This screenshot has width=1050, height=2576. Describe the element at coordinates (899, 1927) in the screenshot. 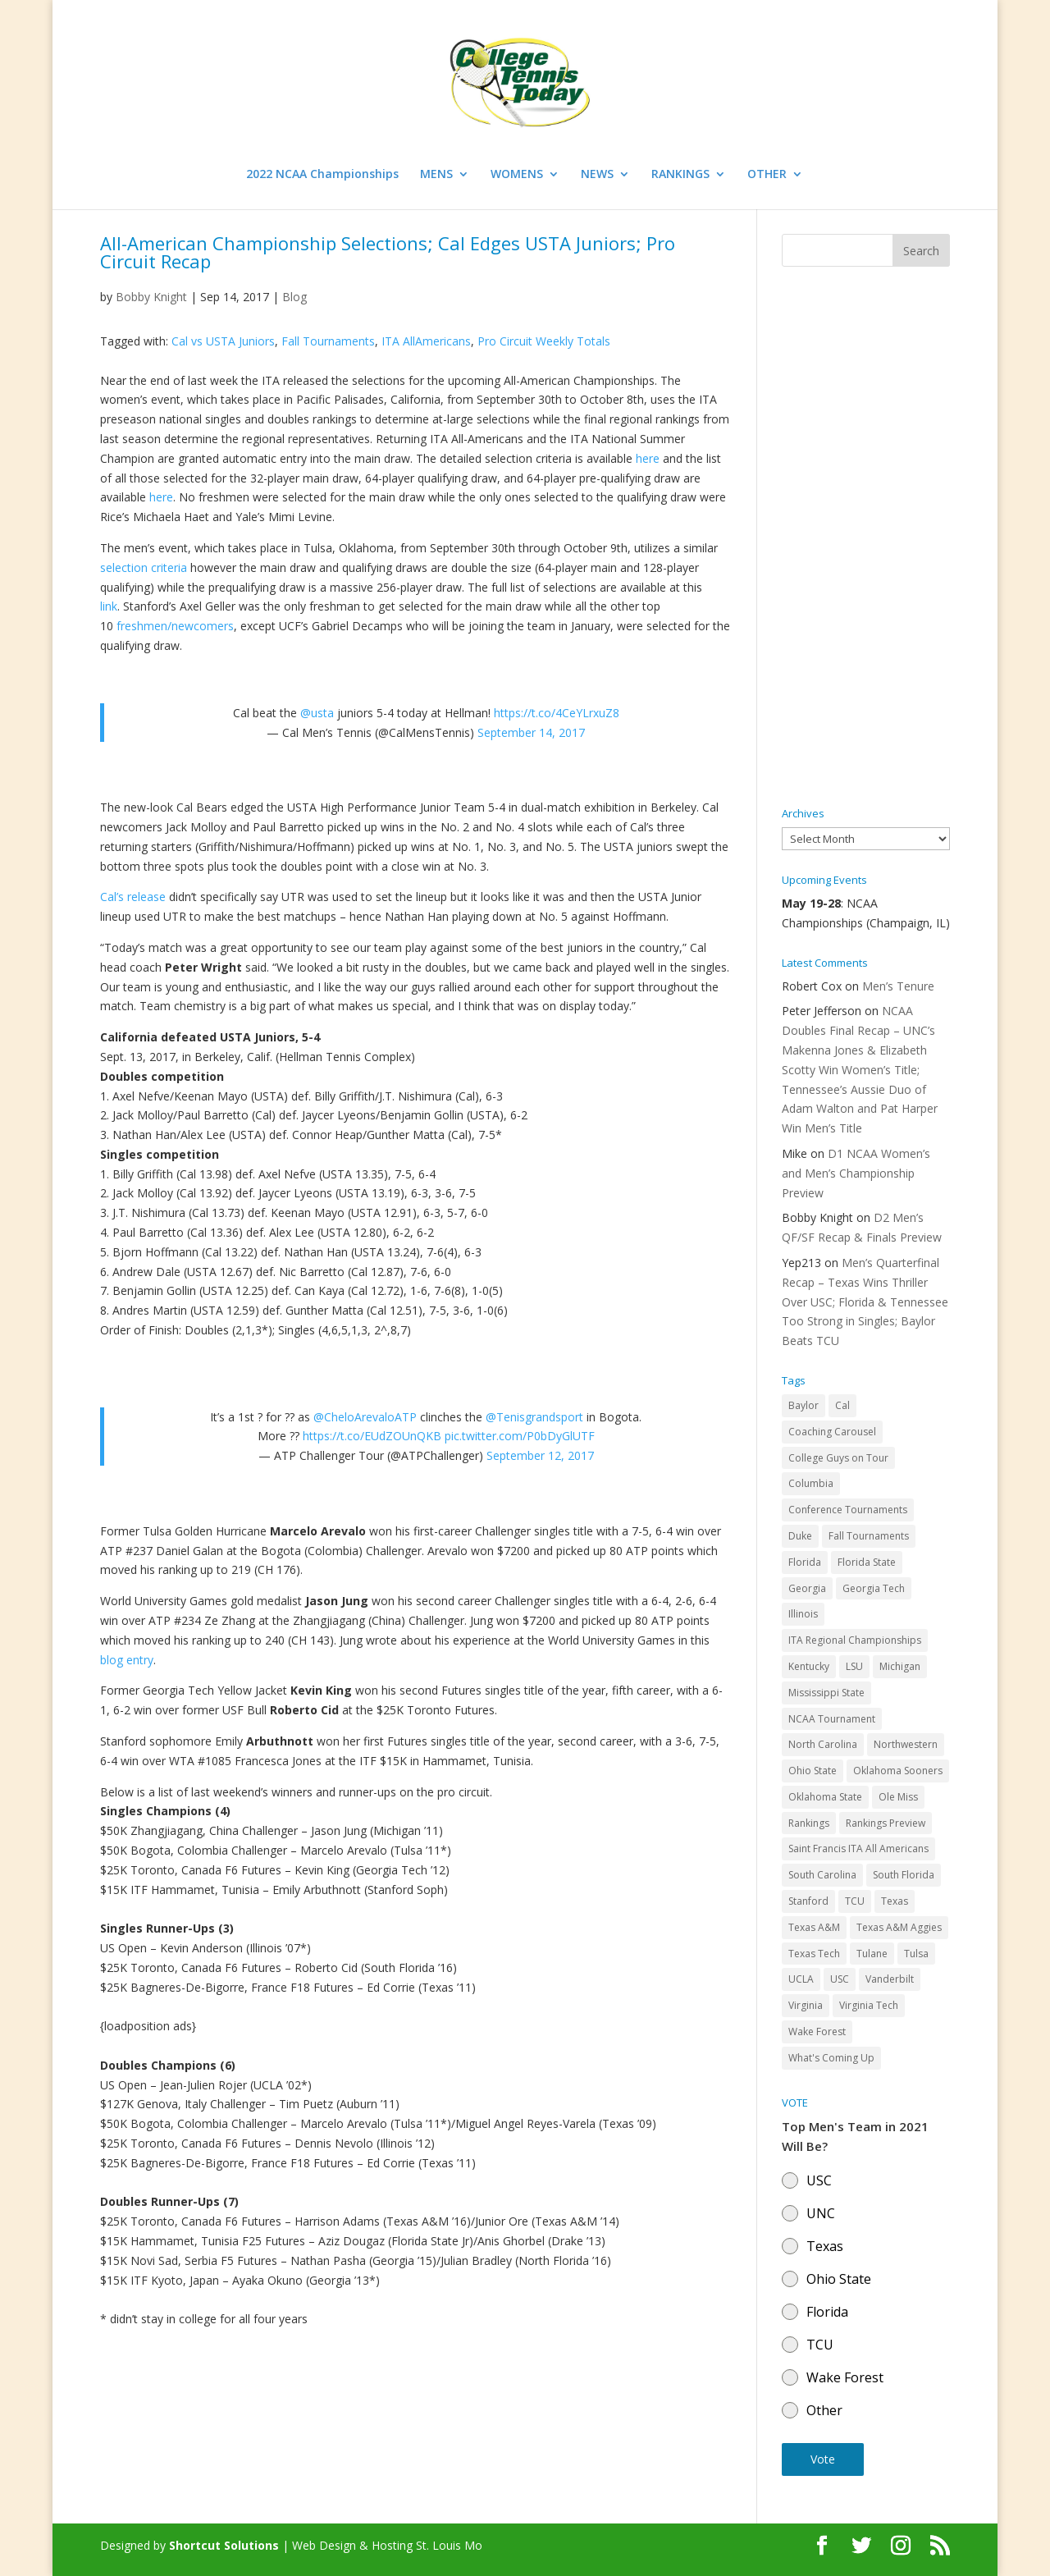

I see `Texas A&M Aggies [Texas A&M Aggies (44 items)]` at that location.